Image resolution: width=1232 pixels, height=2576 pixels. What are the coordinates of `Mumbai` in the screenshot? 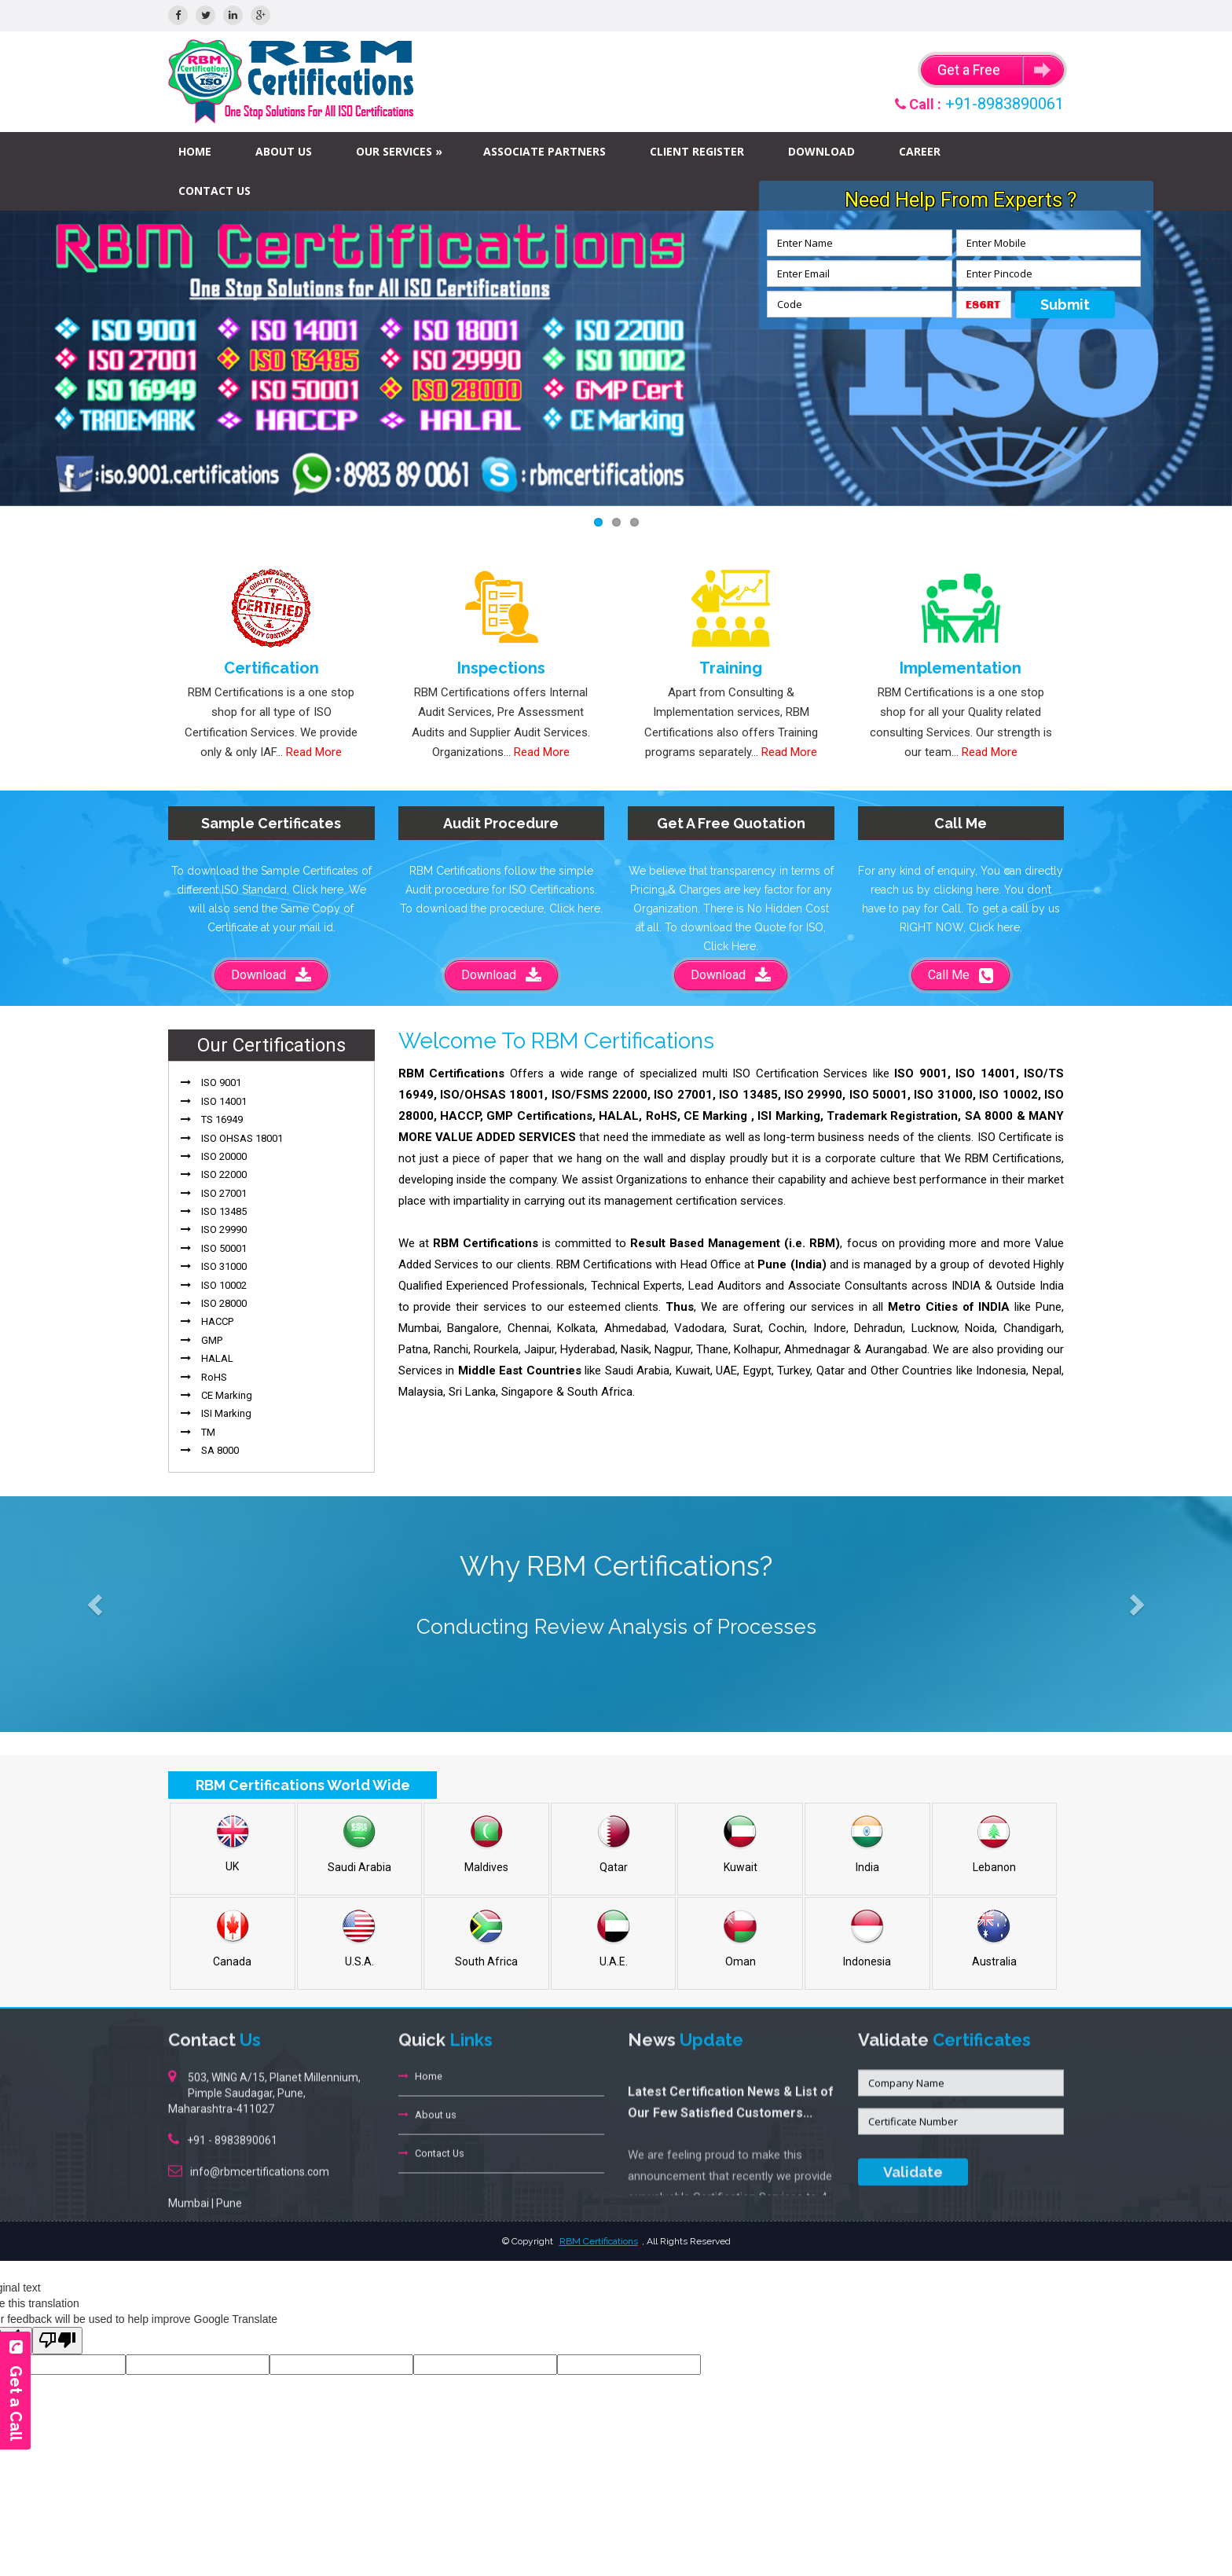 It's located at (188, 2193).